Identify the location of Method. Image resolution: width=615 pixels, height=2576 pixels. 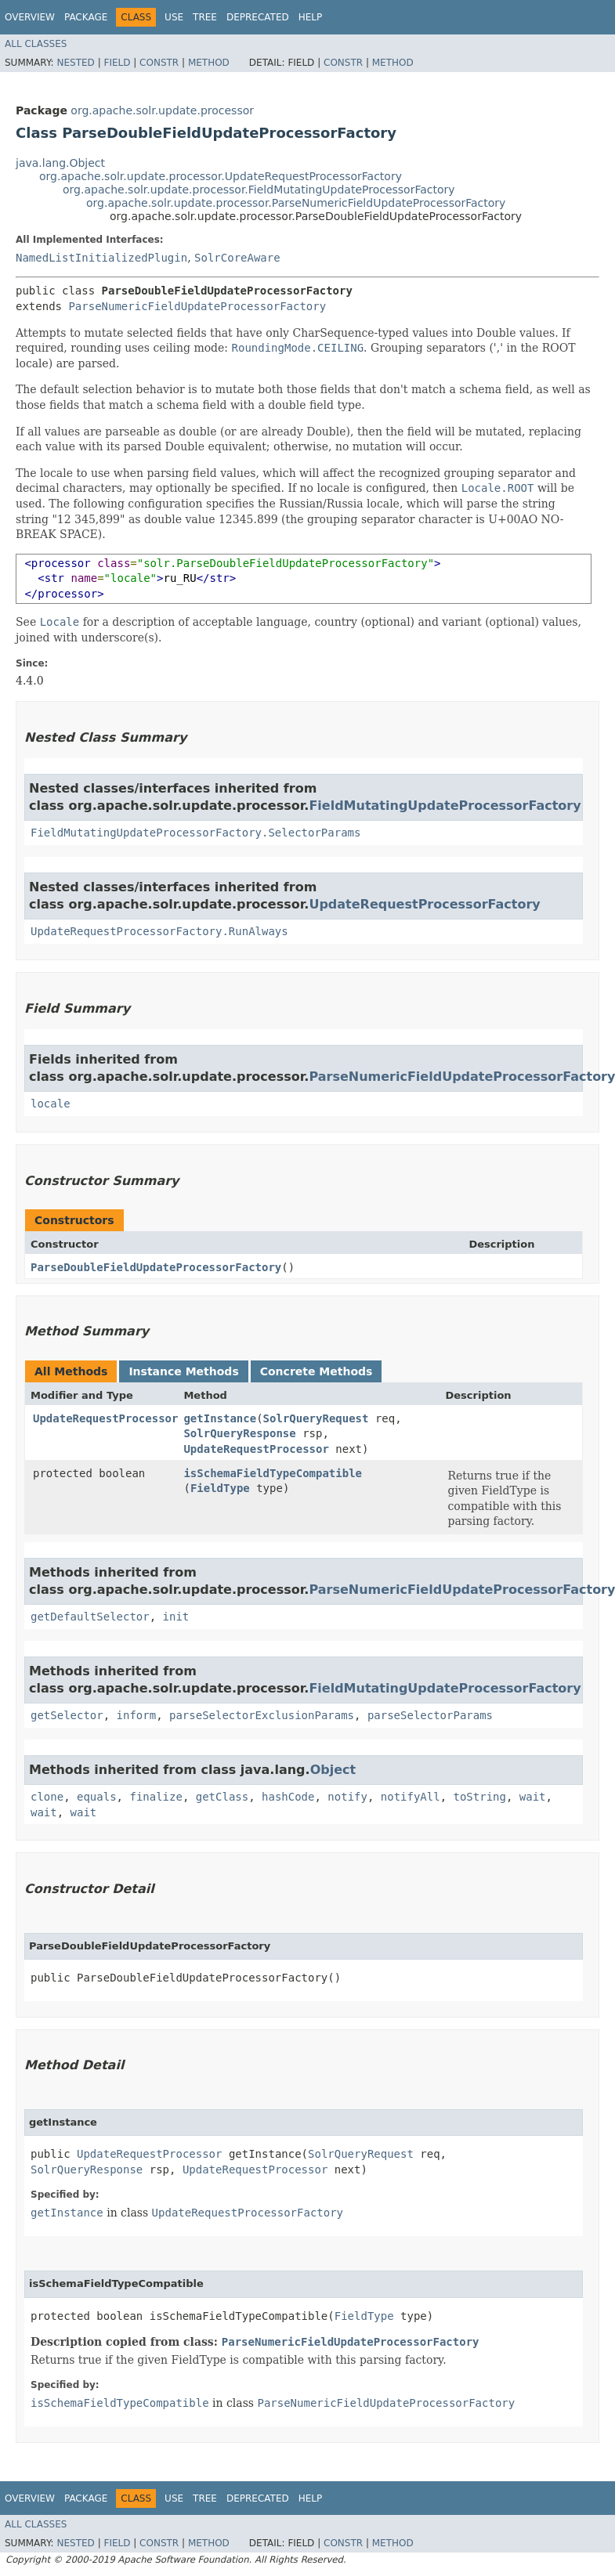
(209, 62).